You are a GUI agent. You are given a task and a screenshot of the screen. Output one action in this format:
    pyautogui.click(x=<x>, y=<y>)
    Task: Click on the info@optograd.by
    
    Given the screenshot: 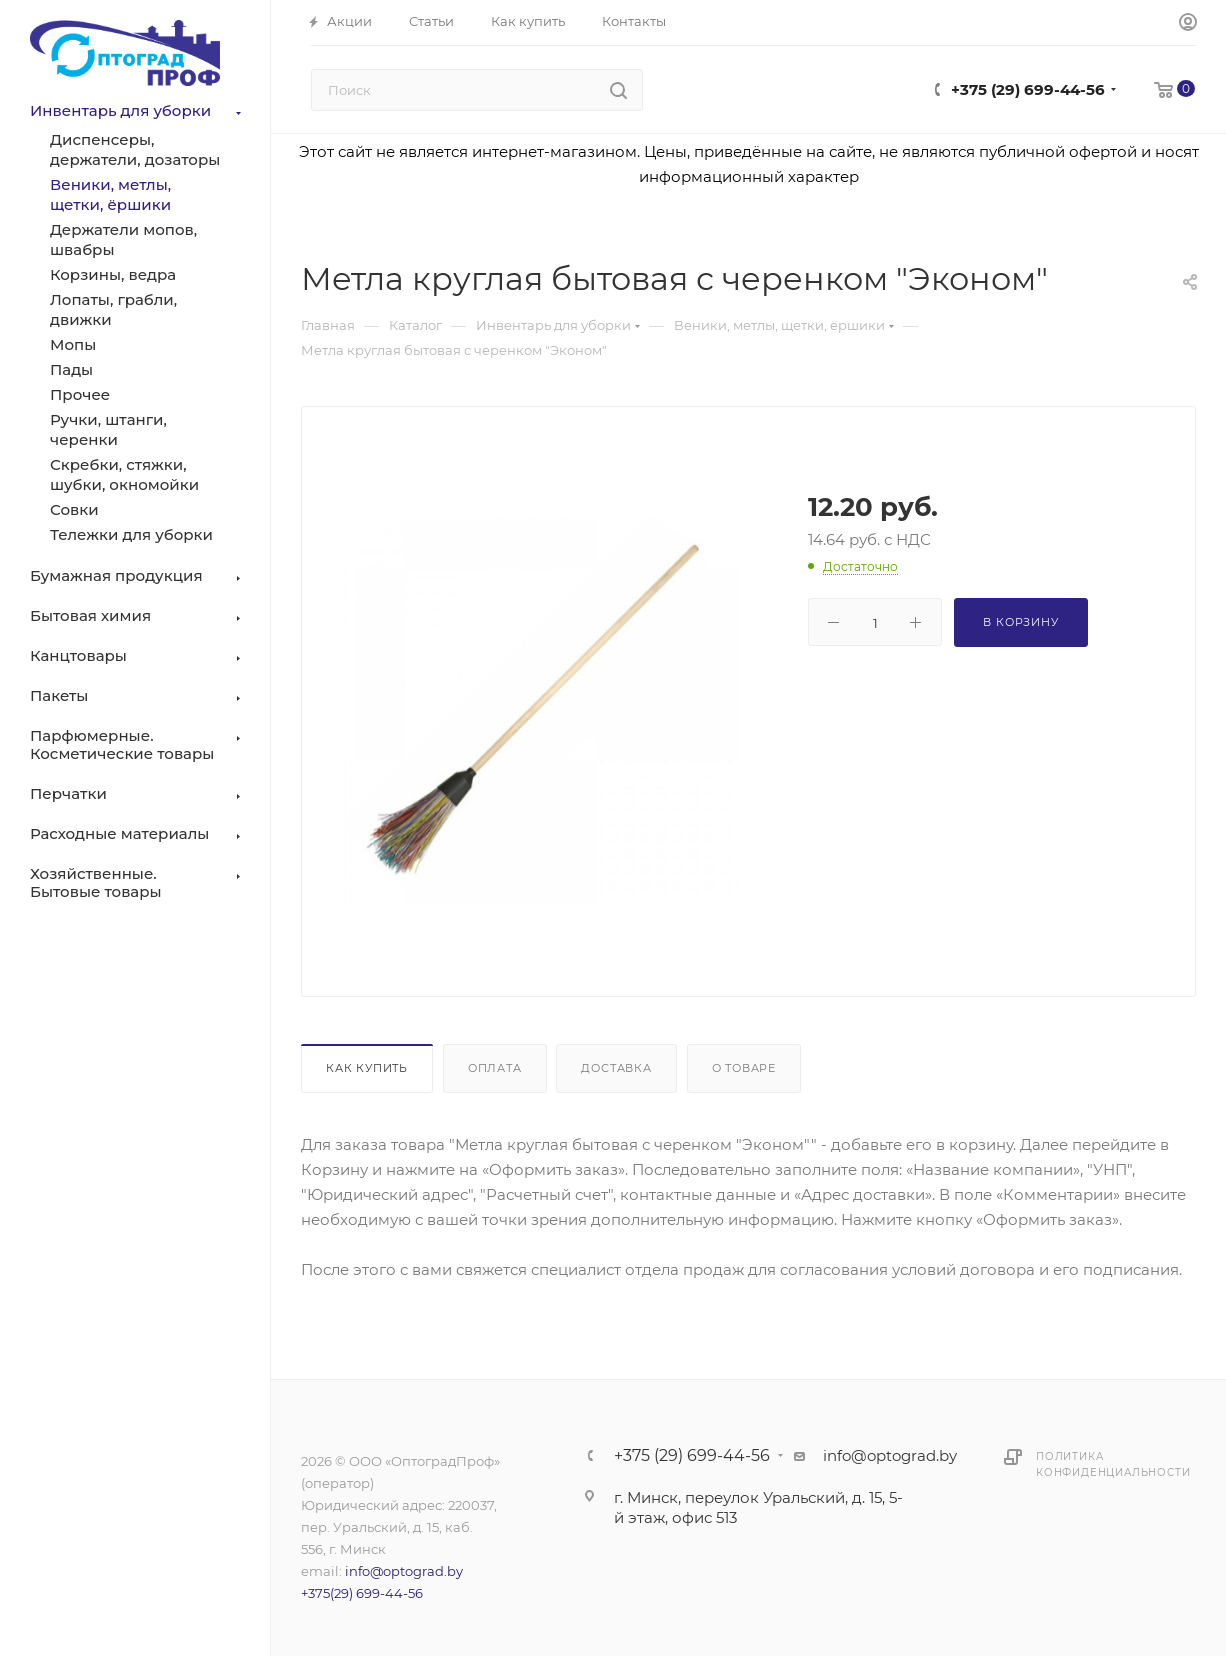 What is the action you would take?
    pyautogui.click(x=404, y=1571)
    